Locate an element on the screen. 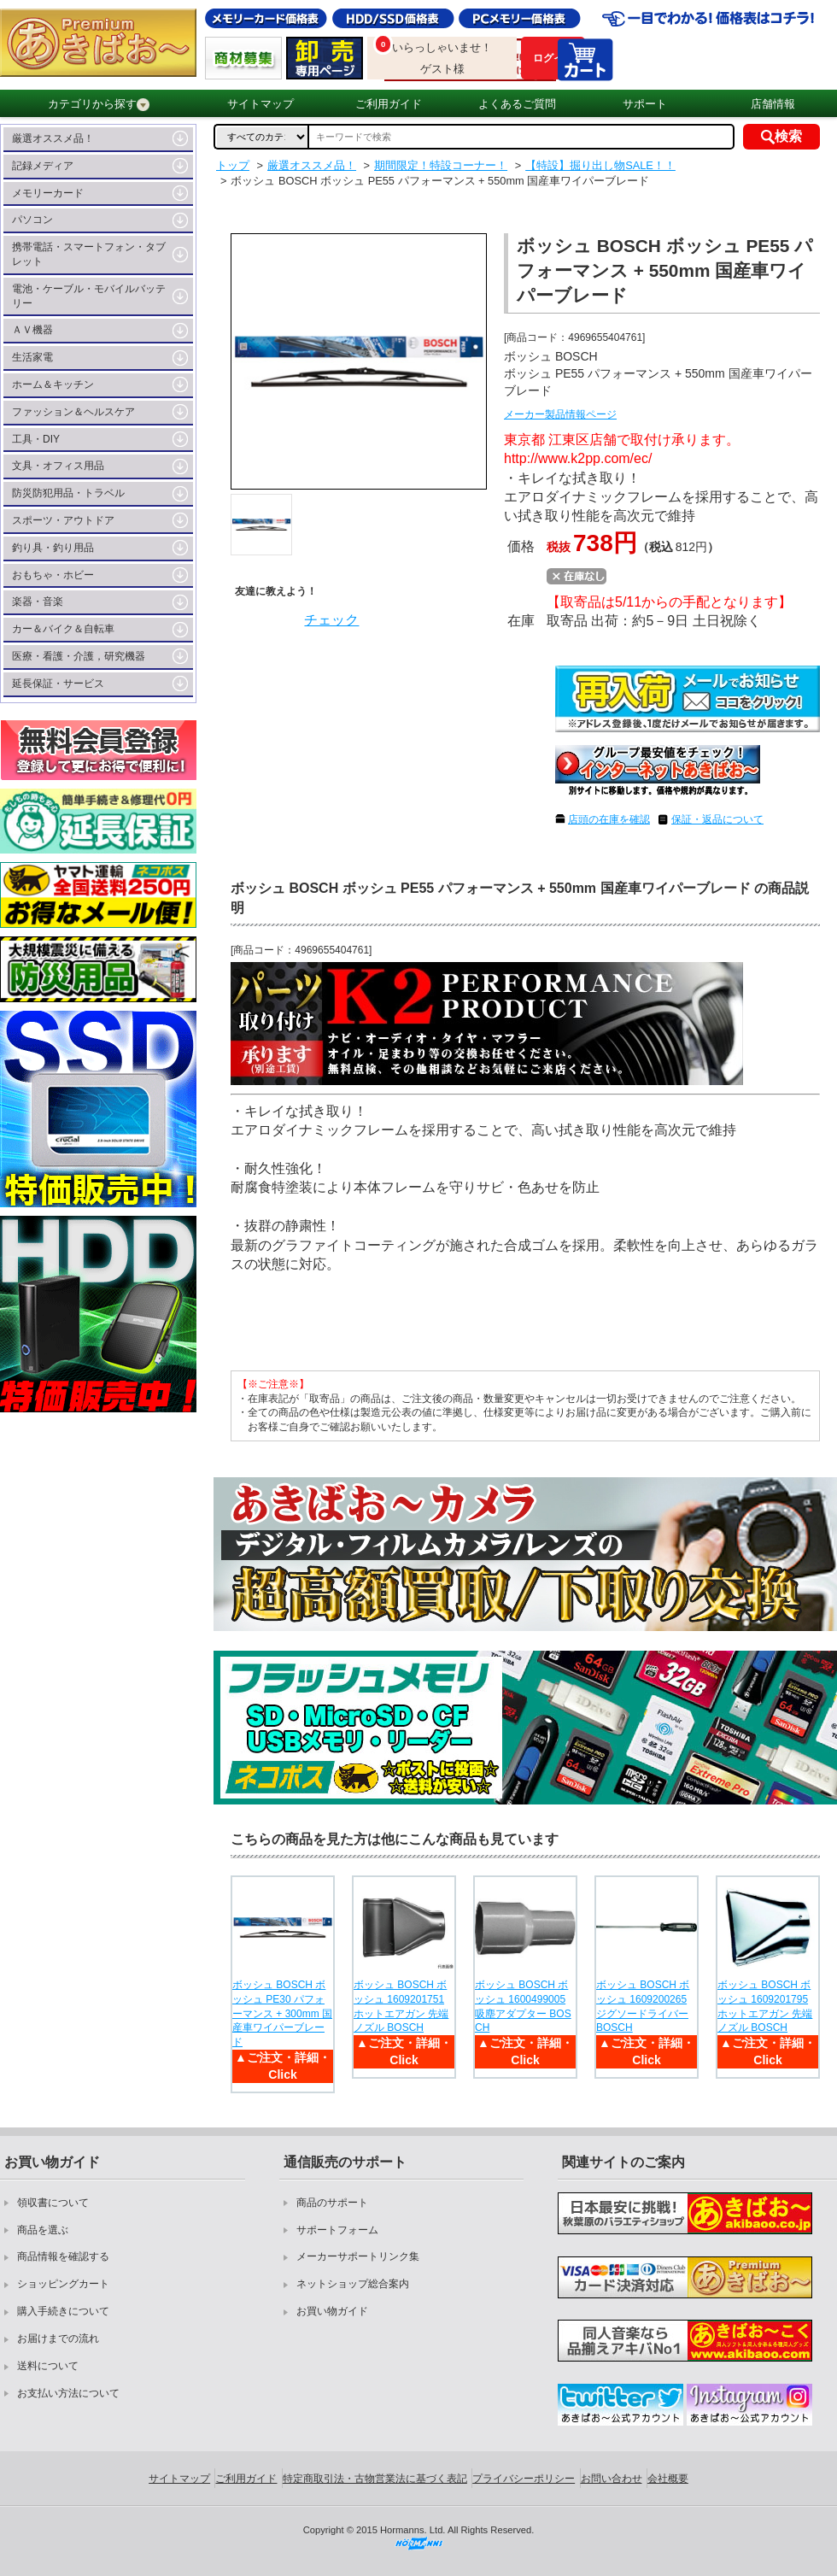 This screenshot has width=837, height=2576. 送料について is located at coordinates (48, 2366).